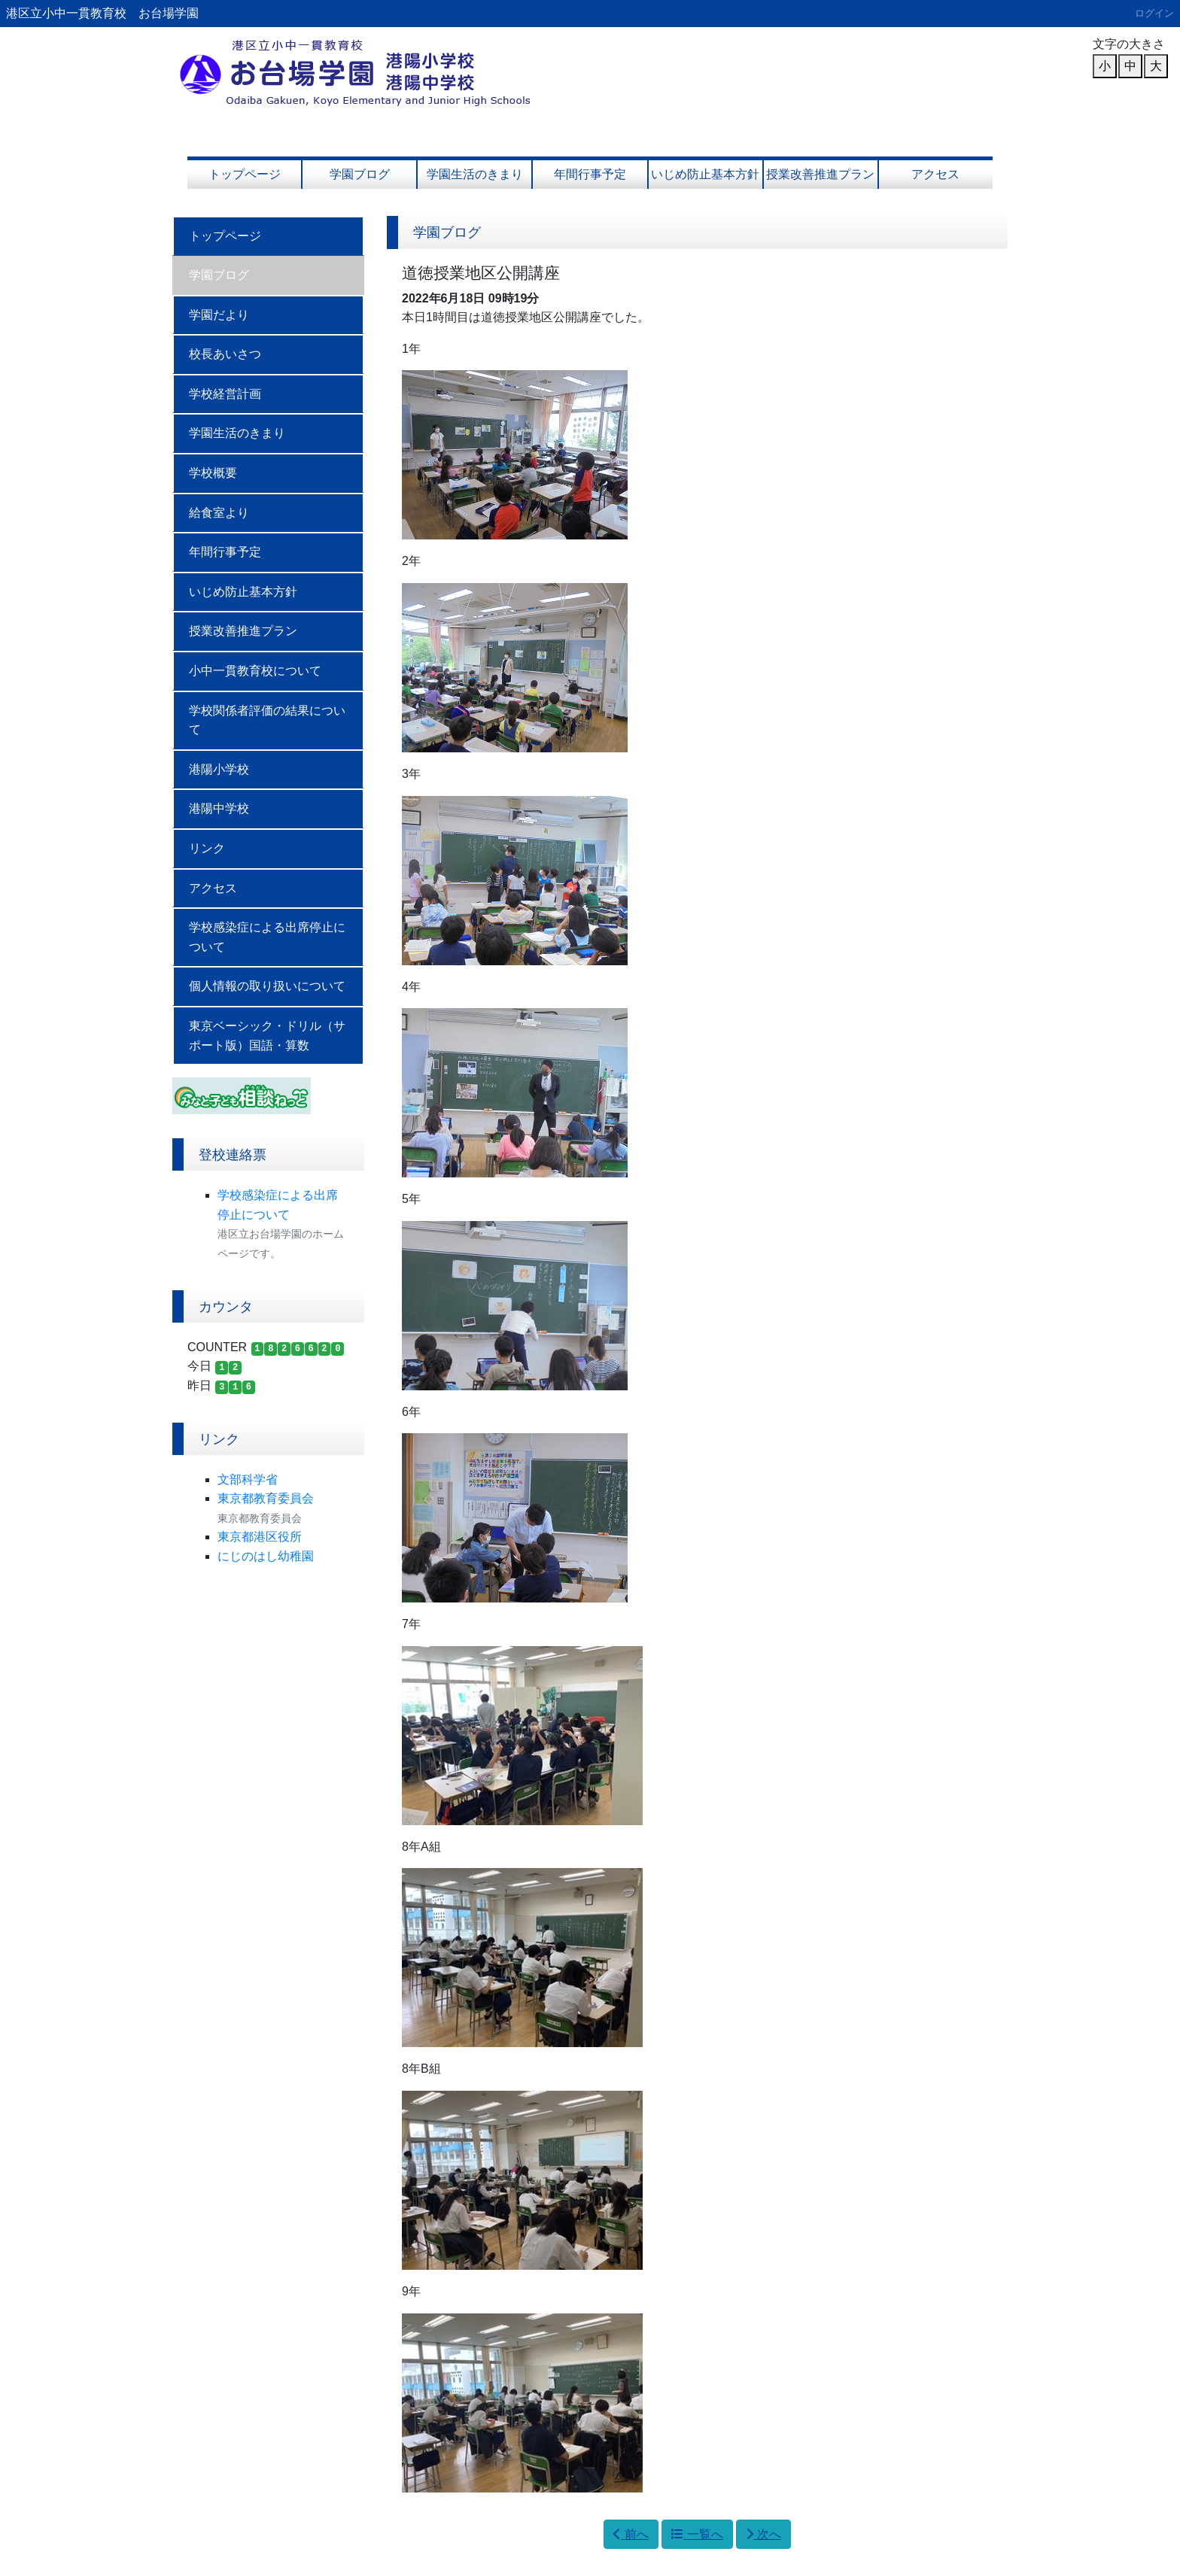 This screenshot has width=1180, height=2576. What do you see at coordinates (935, 174) in the screenshot?
I see `アクセス` at bounding box center [935, 174].